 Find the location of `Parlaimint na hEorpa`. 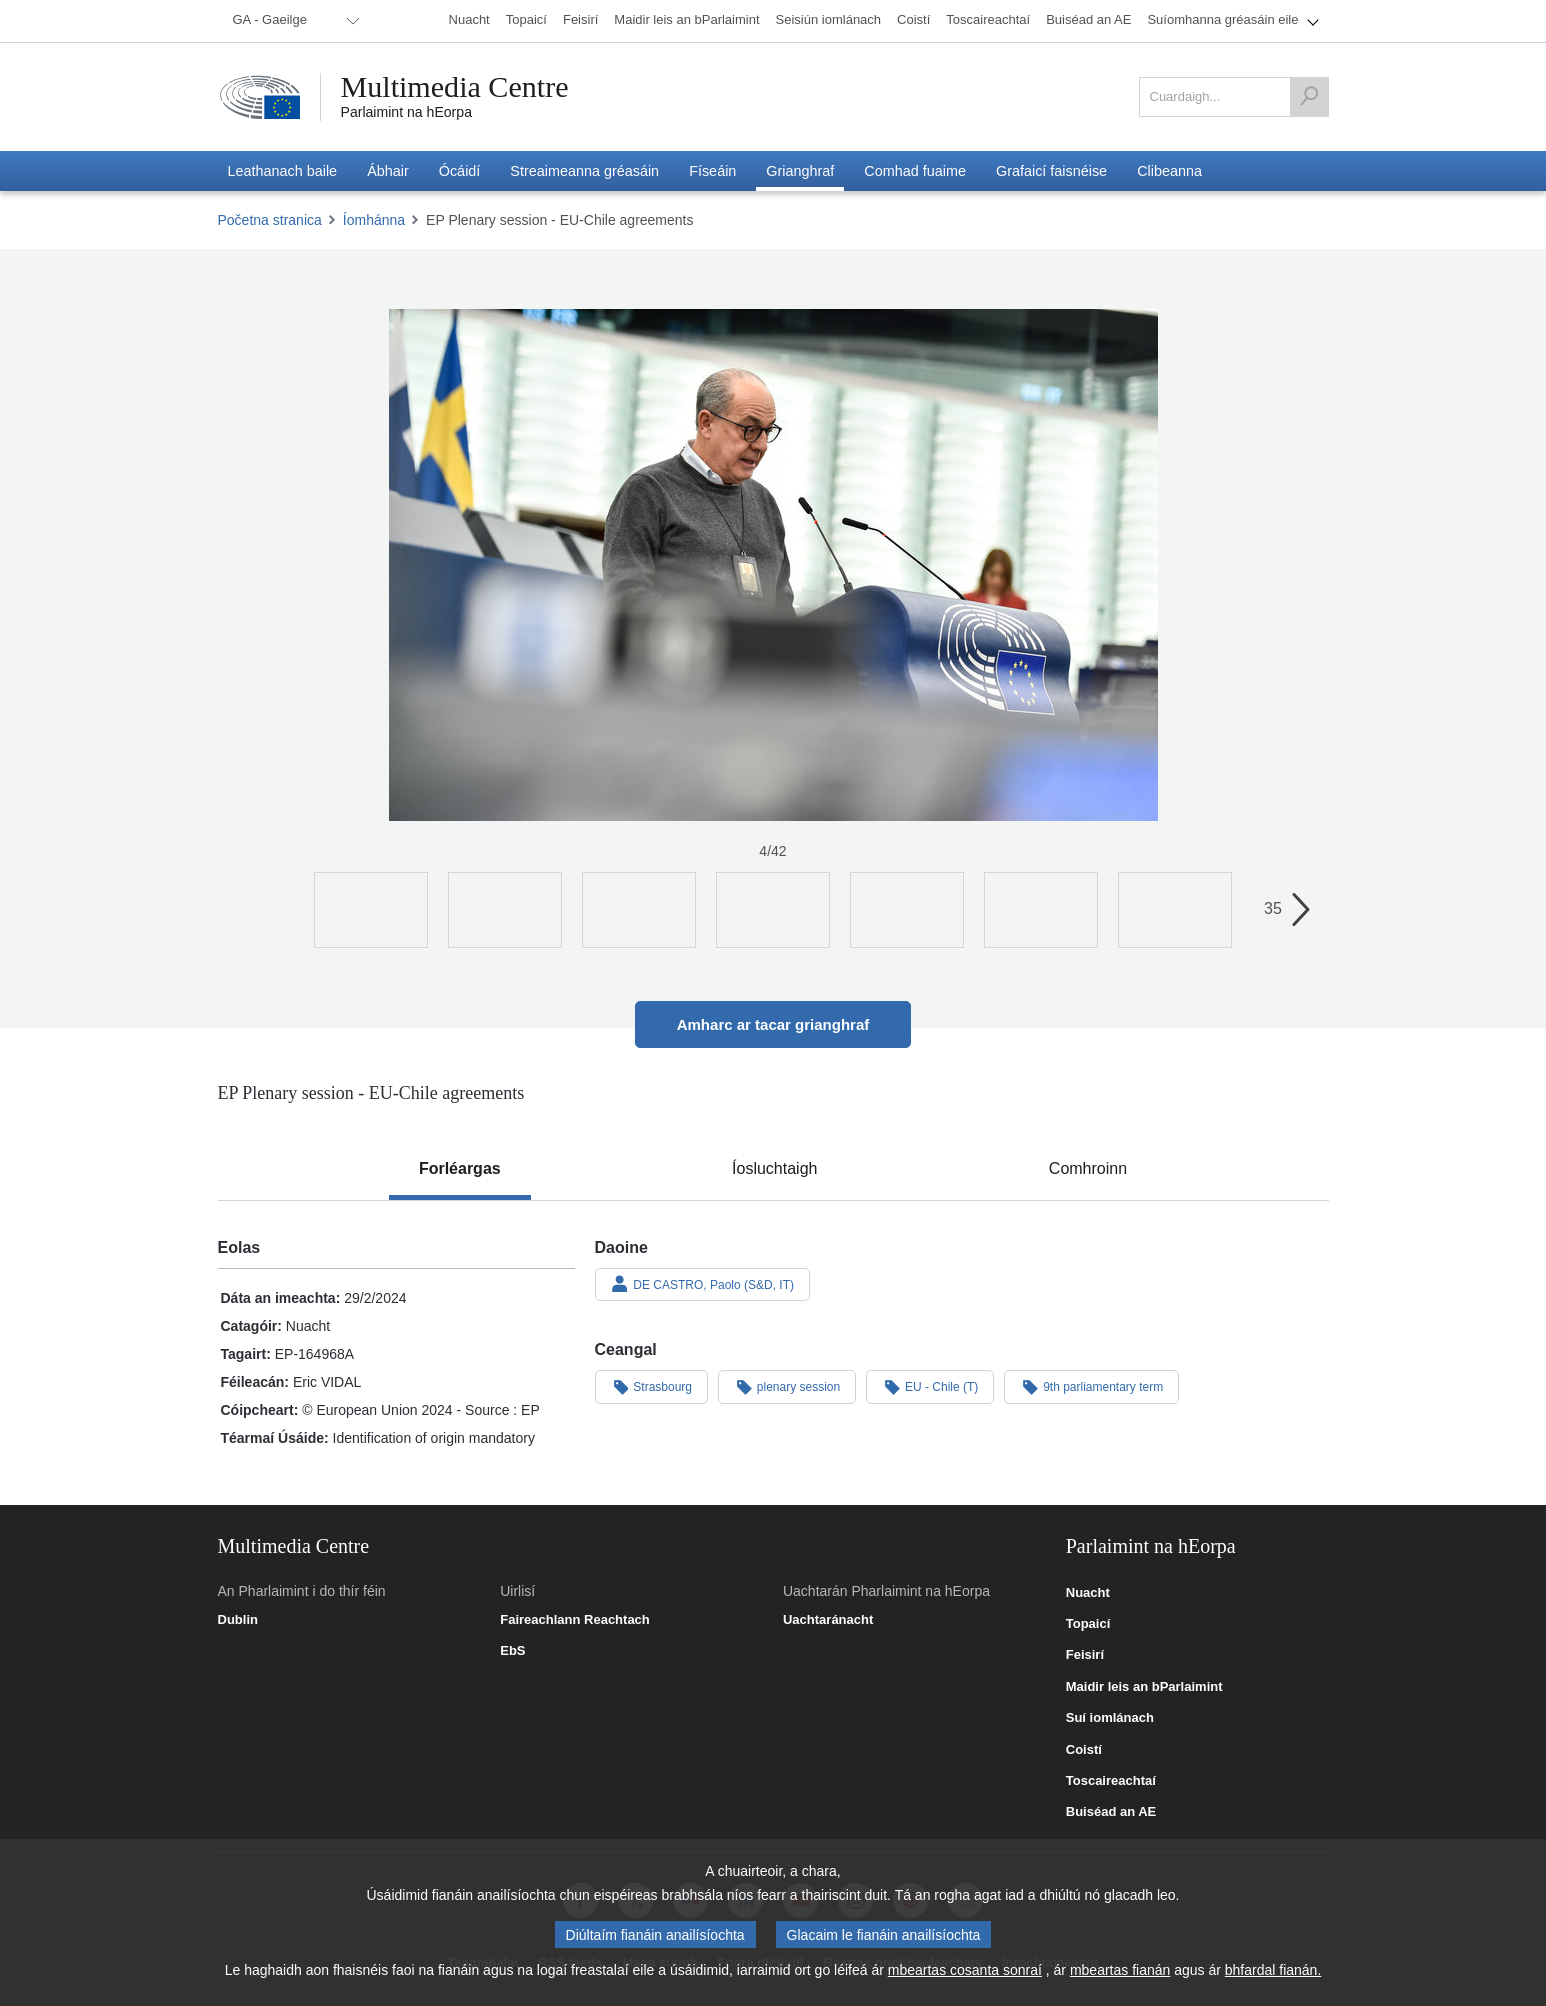

Parlaimint na hEorpa is located at coordinates (406, 112).